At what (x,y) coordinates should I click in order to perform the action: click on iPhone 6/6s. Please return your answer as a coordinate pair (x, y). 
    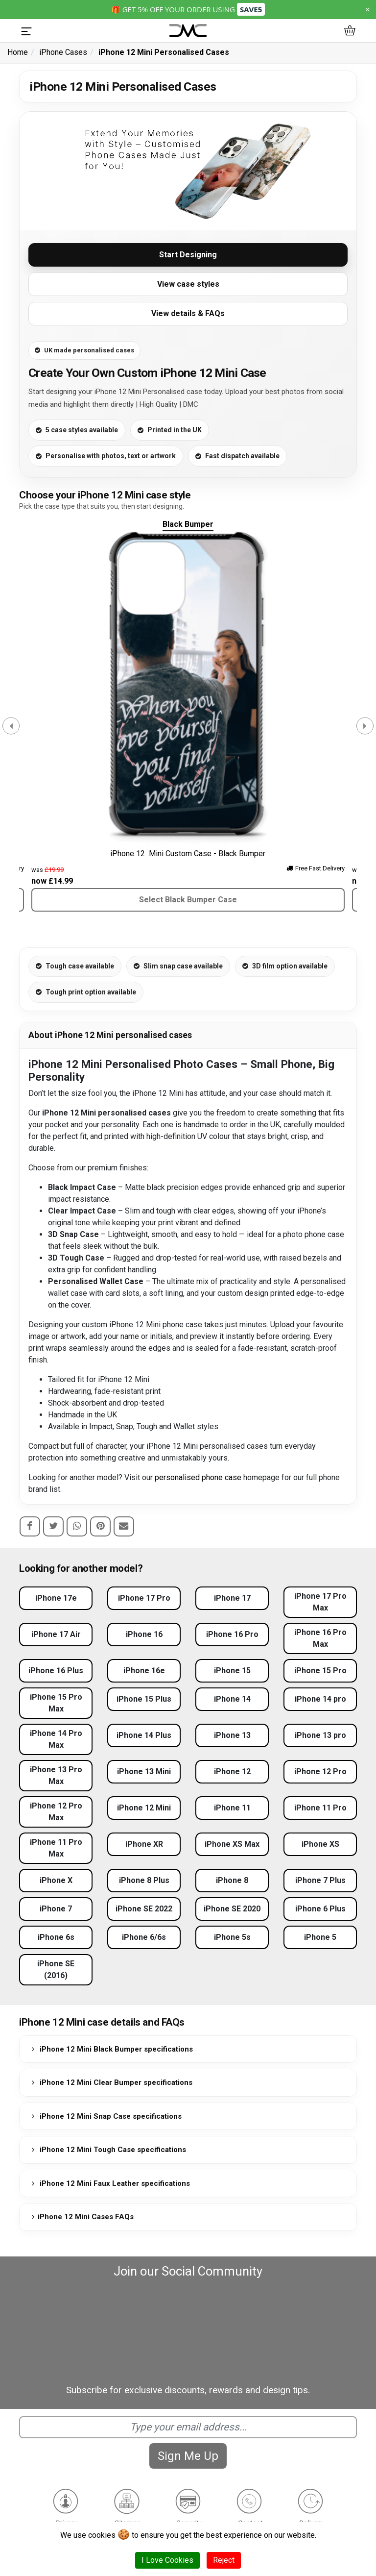
    Looking at the image, I should click on (144, 1937).